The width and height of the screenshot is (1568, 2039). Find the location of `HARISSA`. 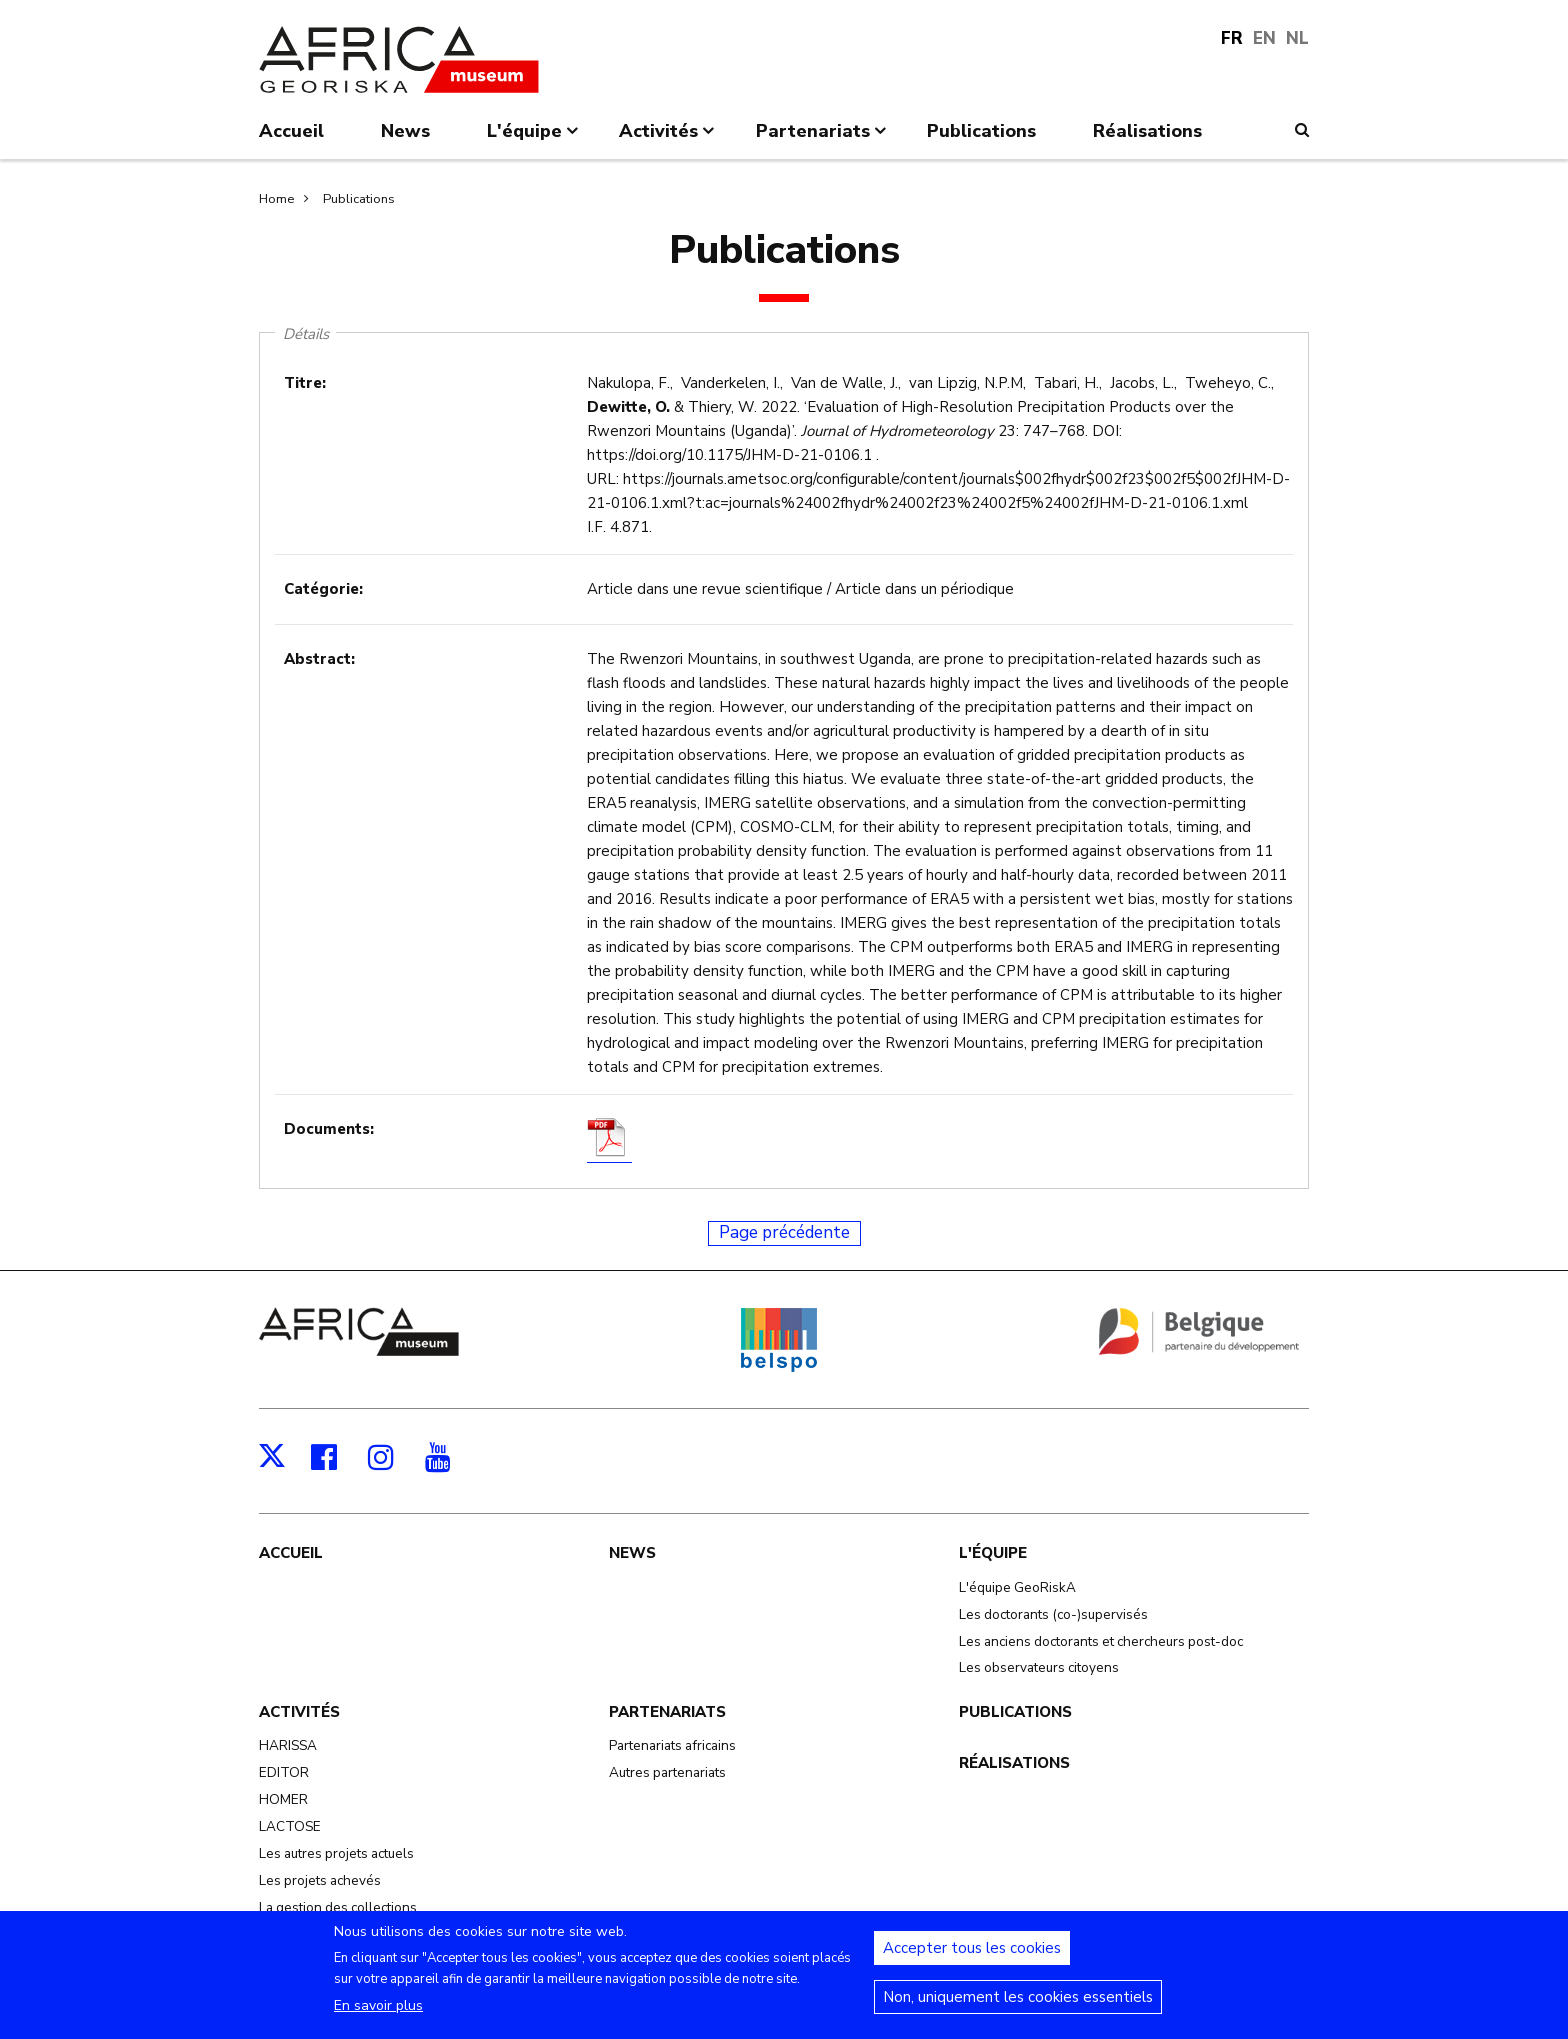

HARISSA is located at coordinates (288, 1745).